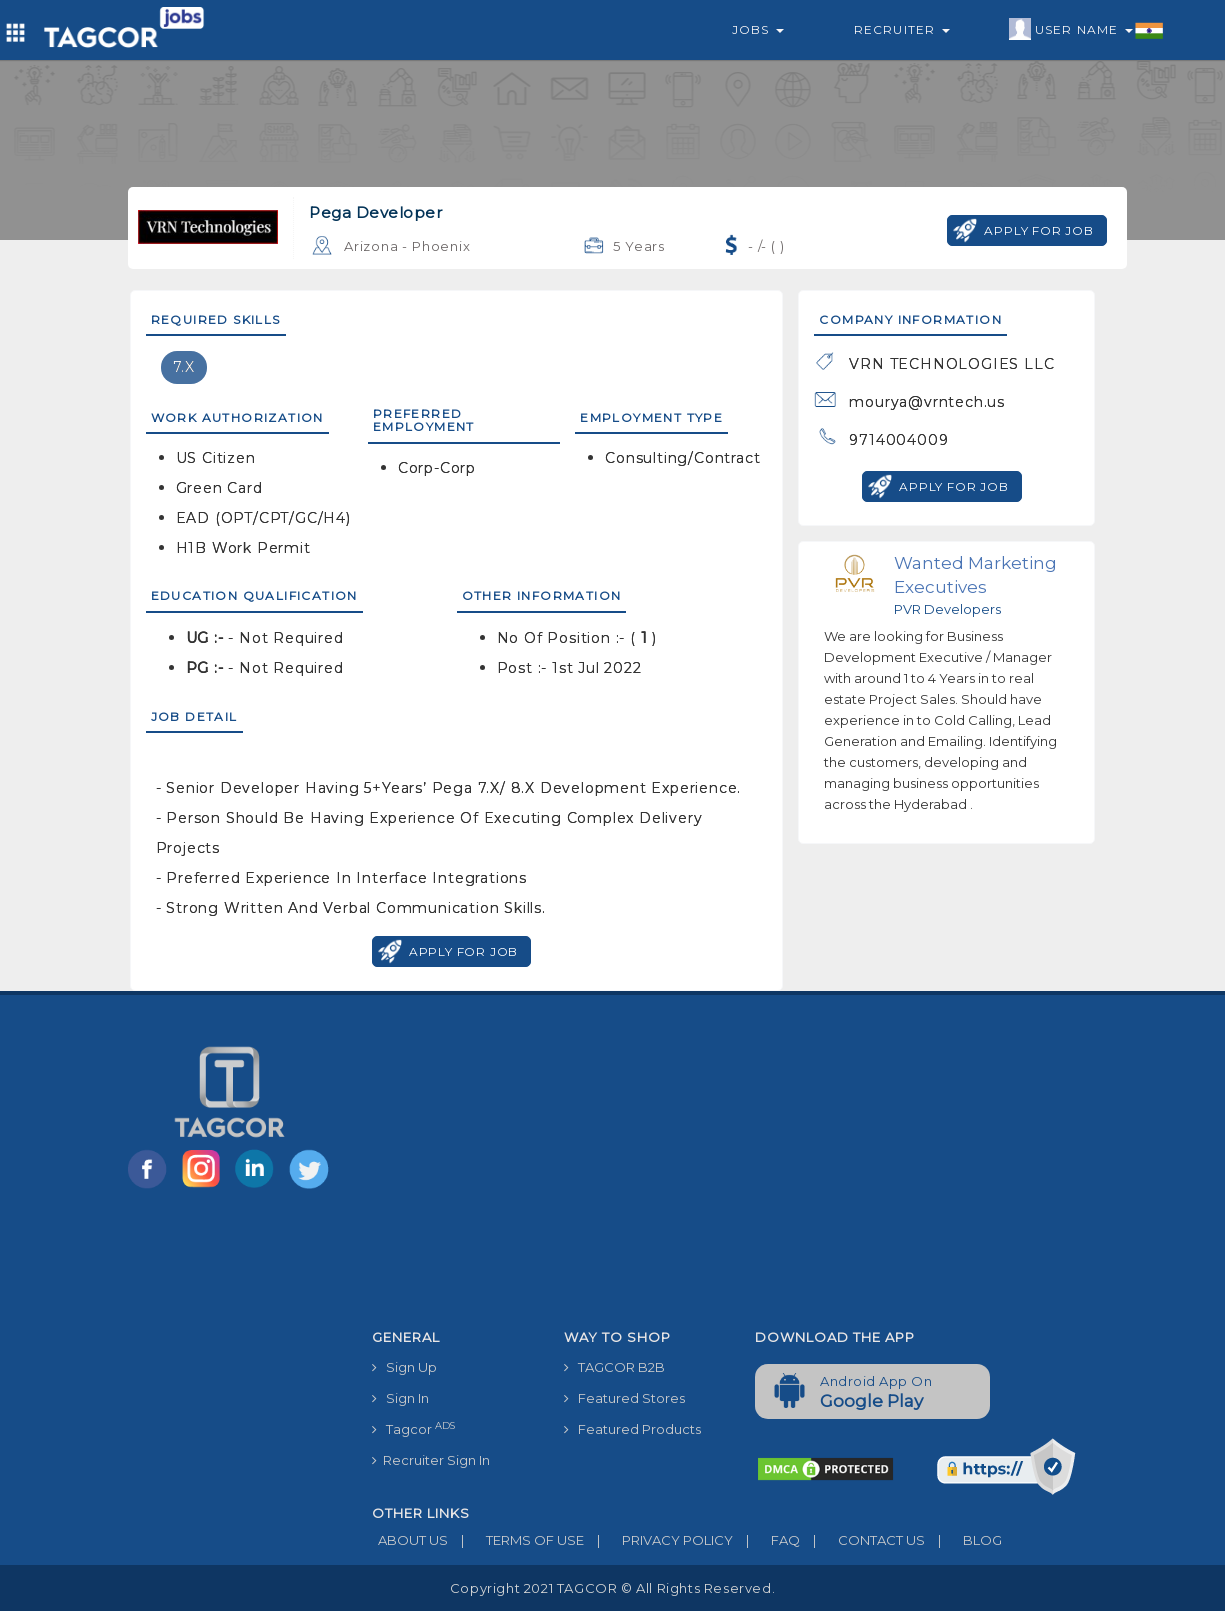 This screenshot has width=1225, height=1611. What do you see at coordinates (410, 1540) in the screenshot?
I see `ABOUT US` at bounding box center [410, 1540].